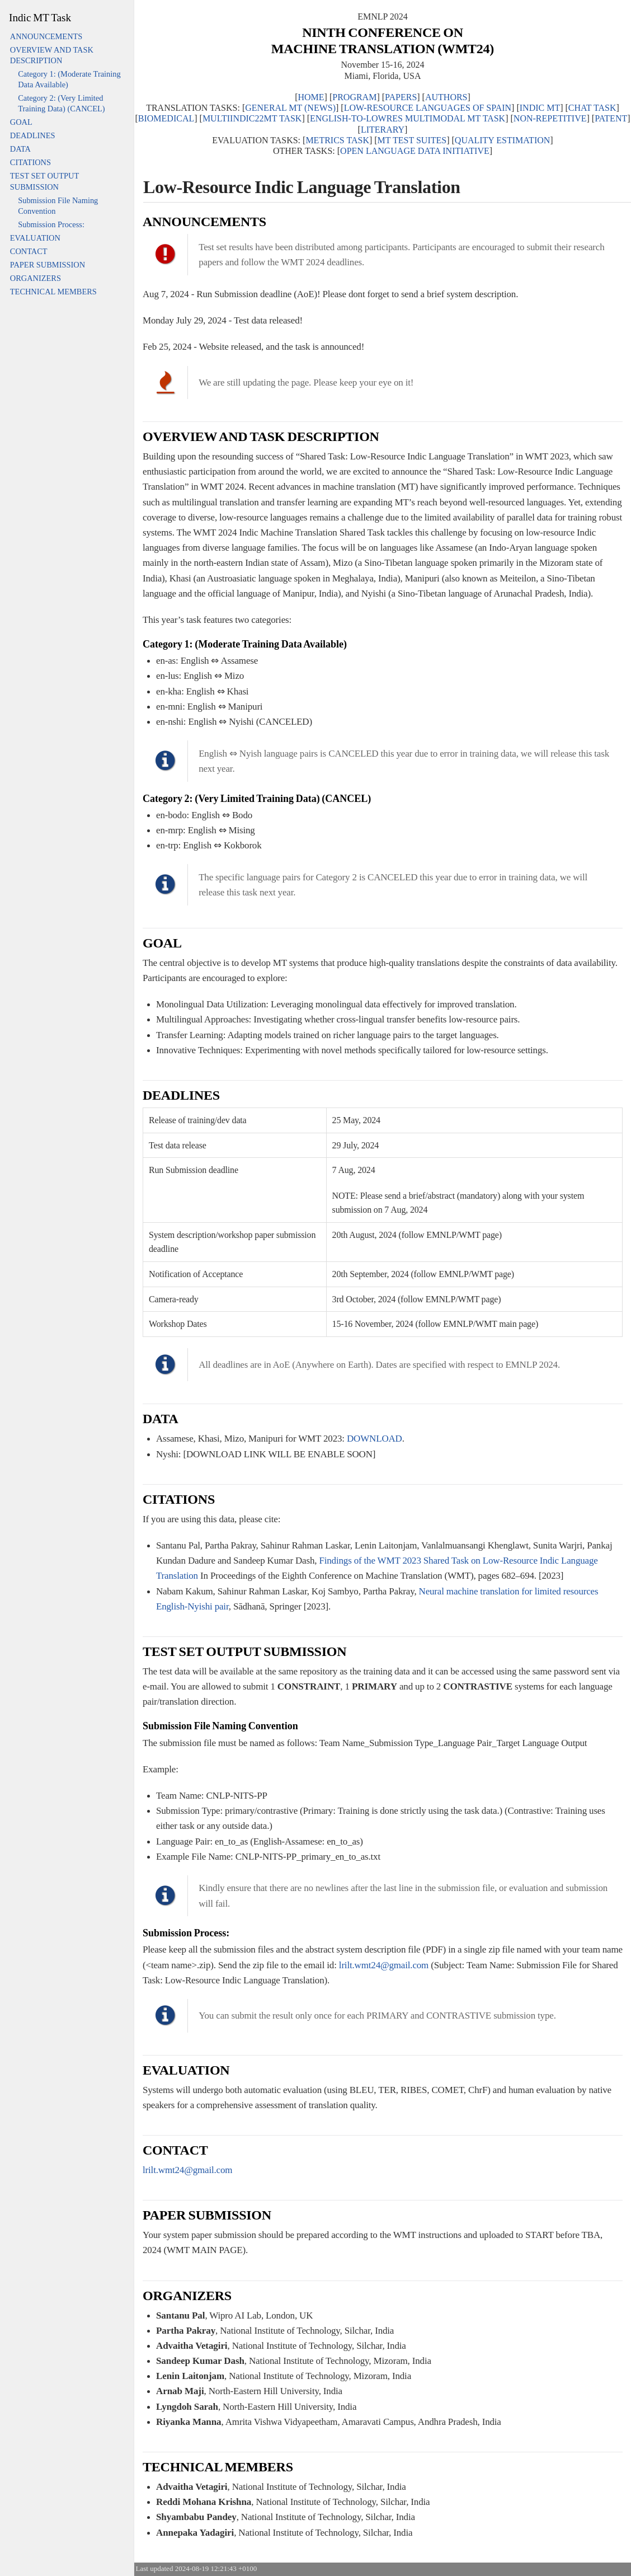  What do you see at coordinates (35, 278) in the screenshot?
I see `ORGANIZERS` at bounding box center [35, 278].